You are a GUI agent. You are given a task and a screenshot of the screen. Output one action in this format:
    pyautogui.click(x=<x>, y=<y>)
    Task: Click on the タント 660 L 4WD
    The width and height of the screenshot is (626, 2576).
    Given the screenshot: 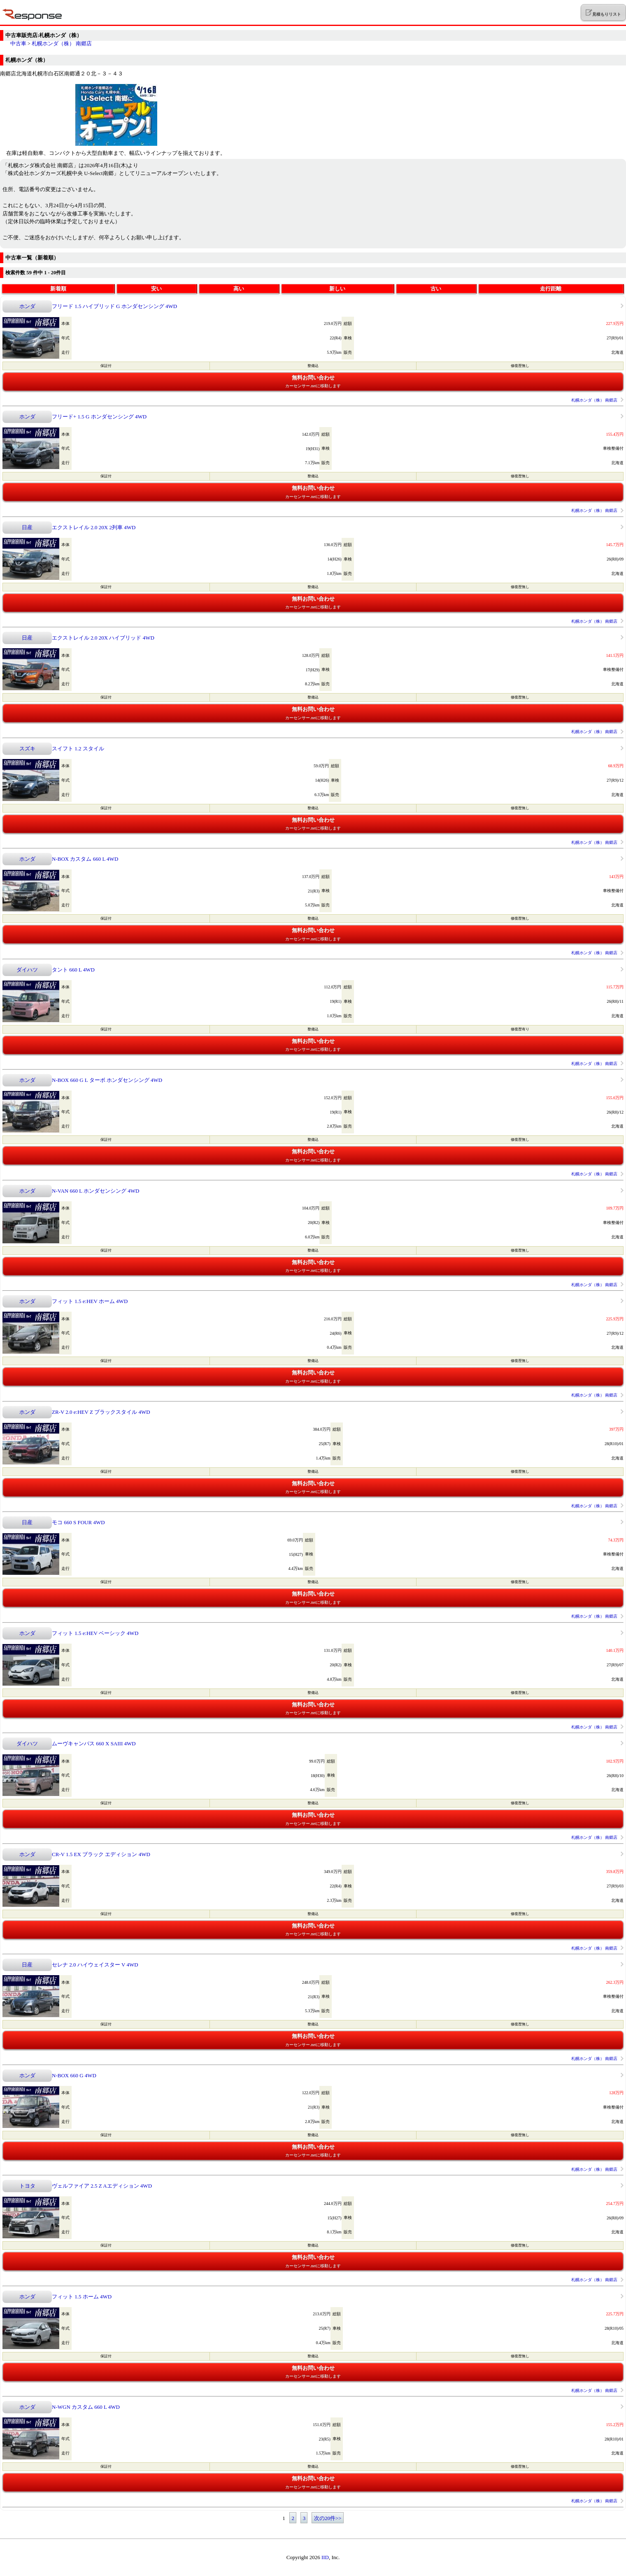 What is the action you would take?
    pyautogui.click(x=73, y=970)
    